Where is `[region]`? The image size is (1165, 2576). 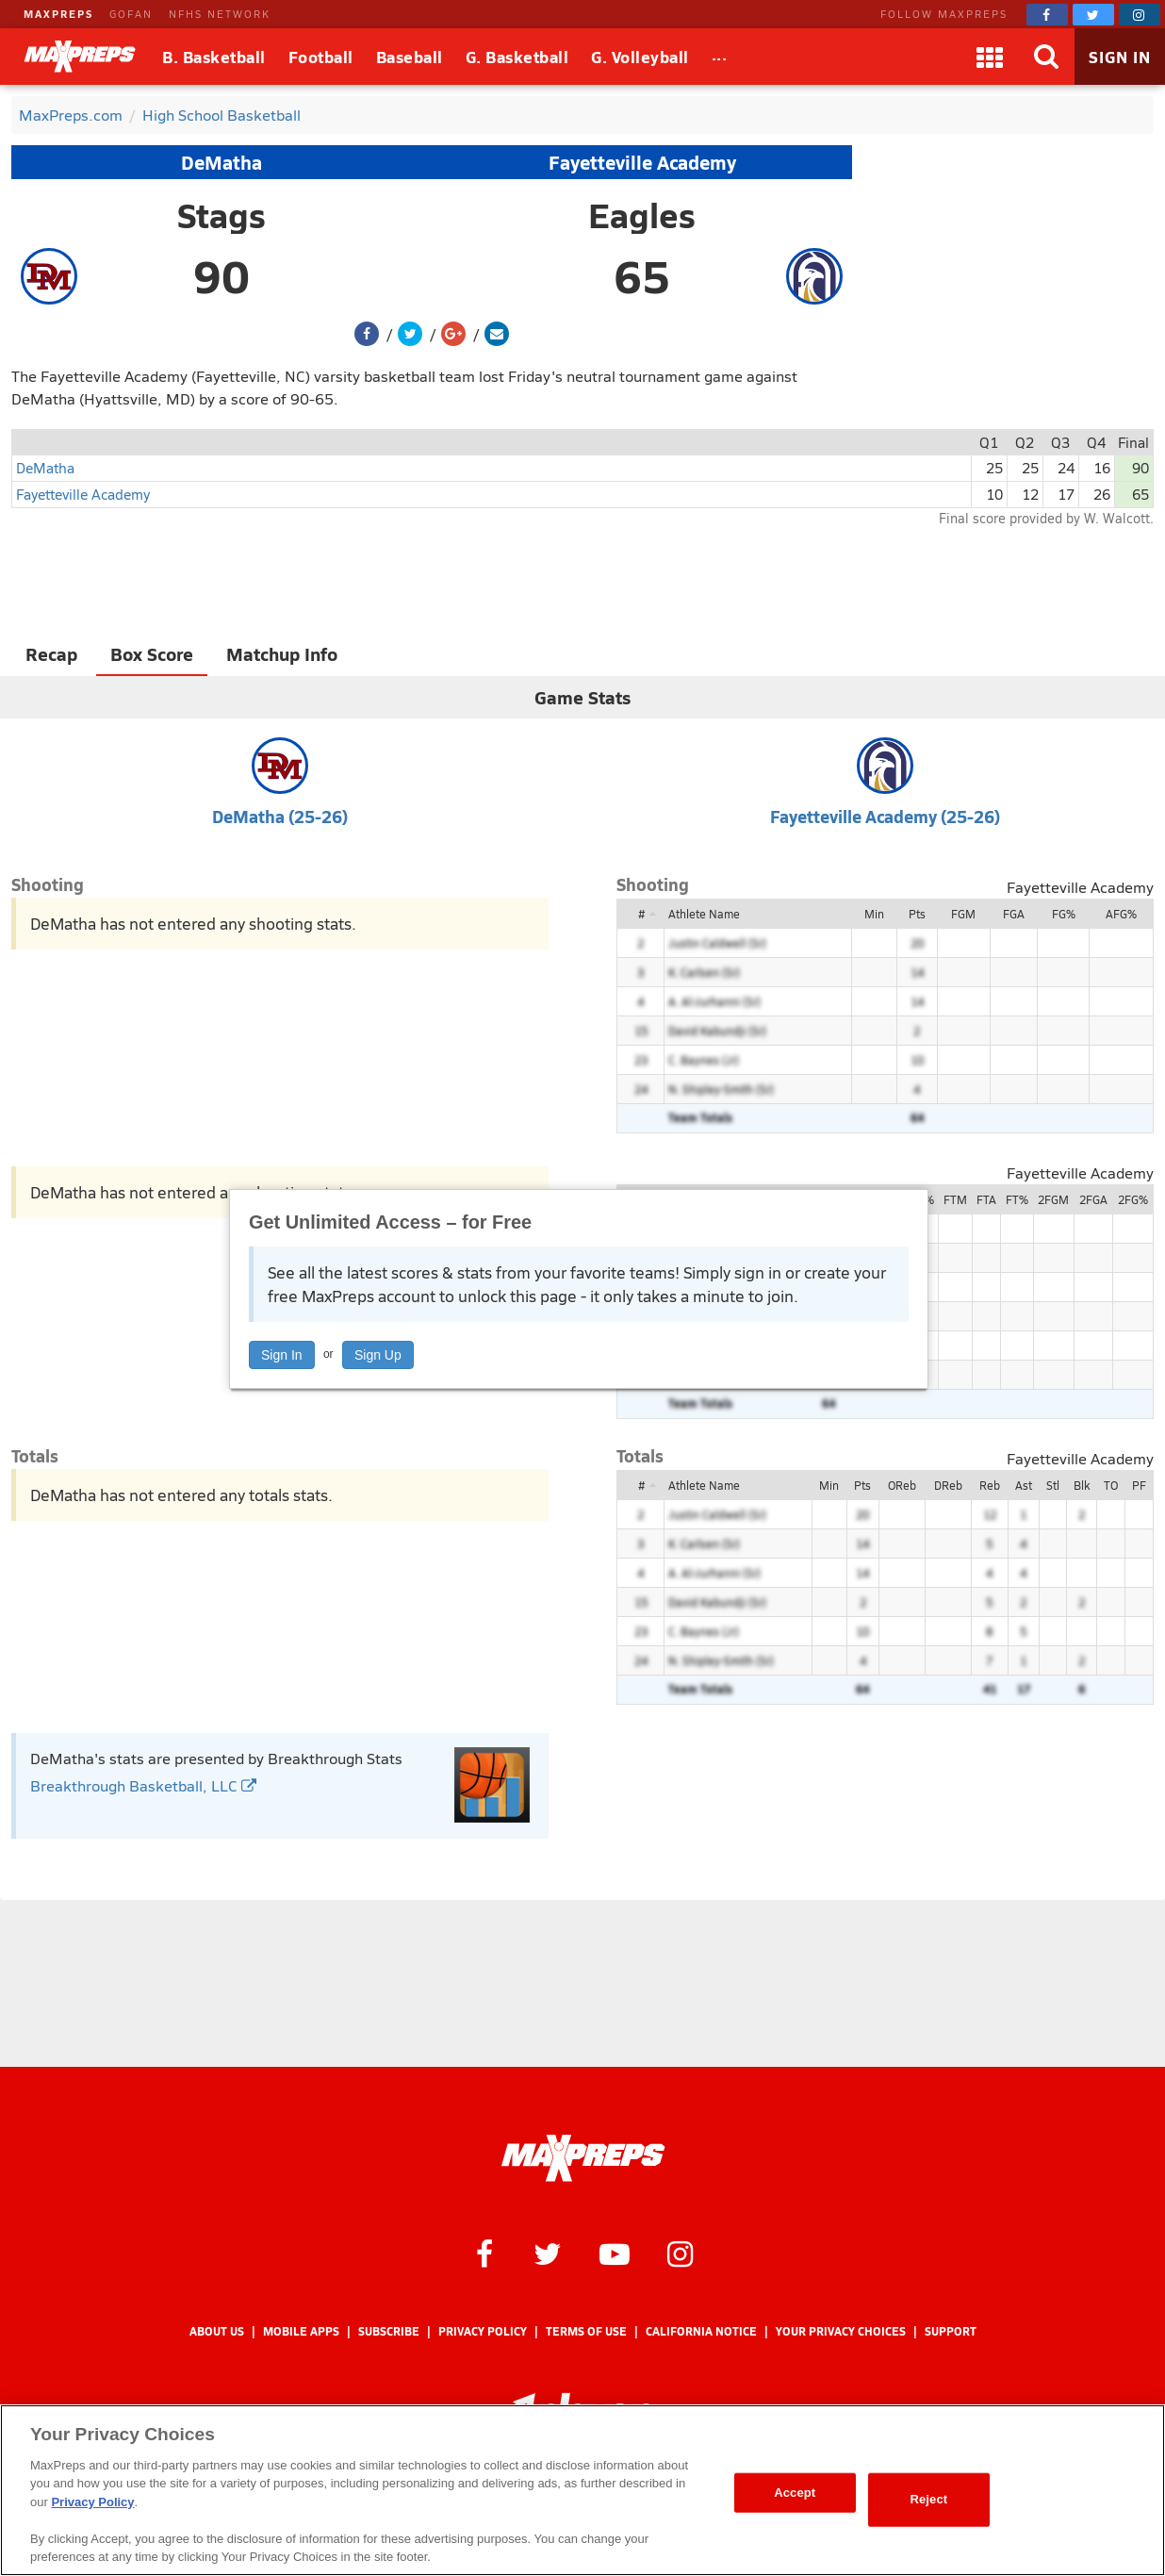 [region] is located at coordinates (582, 2490).